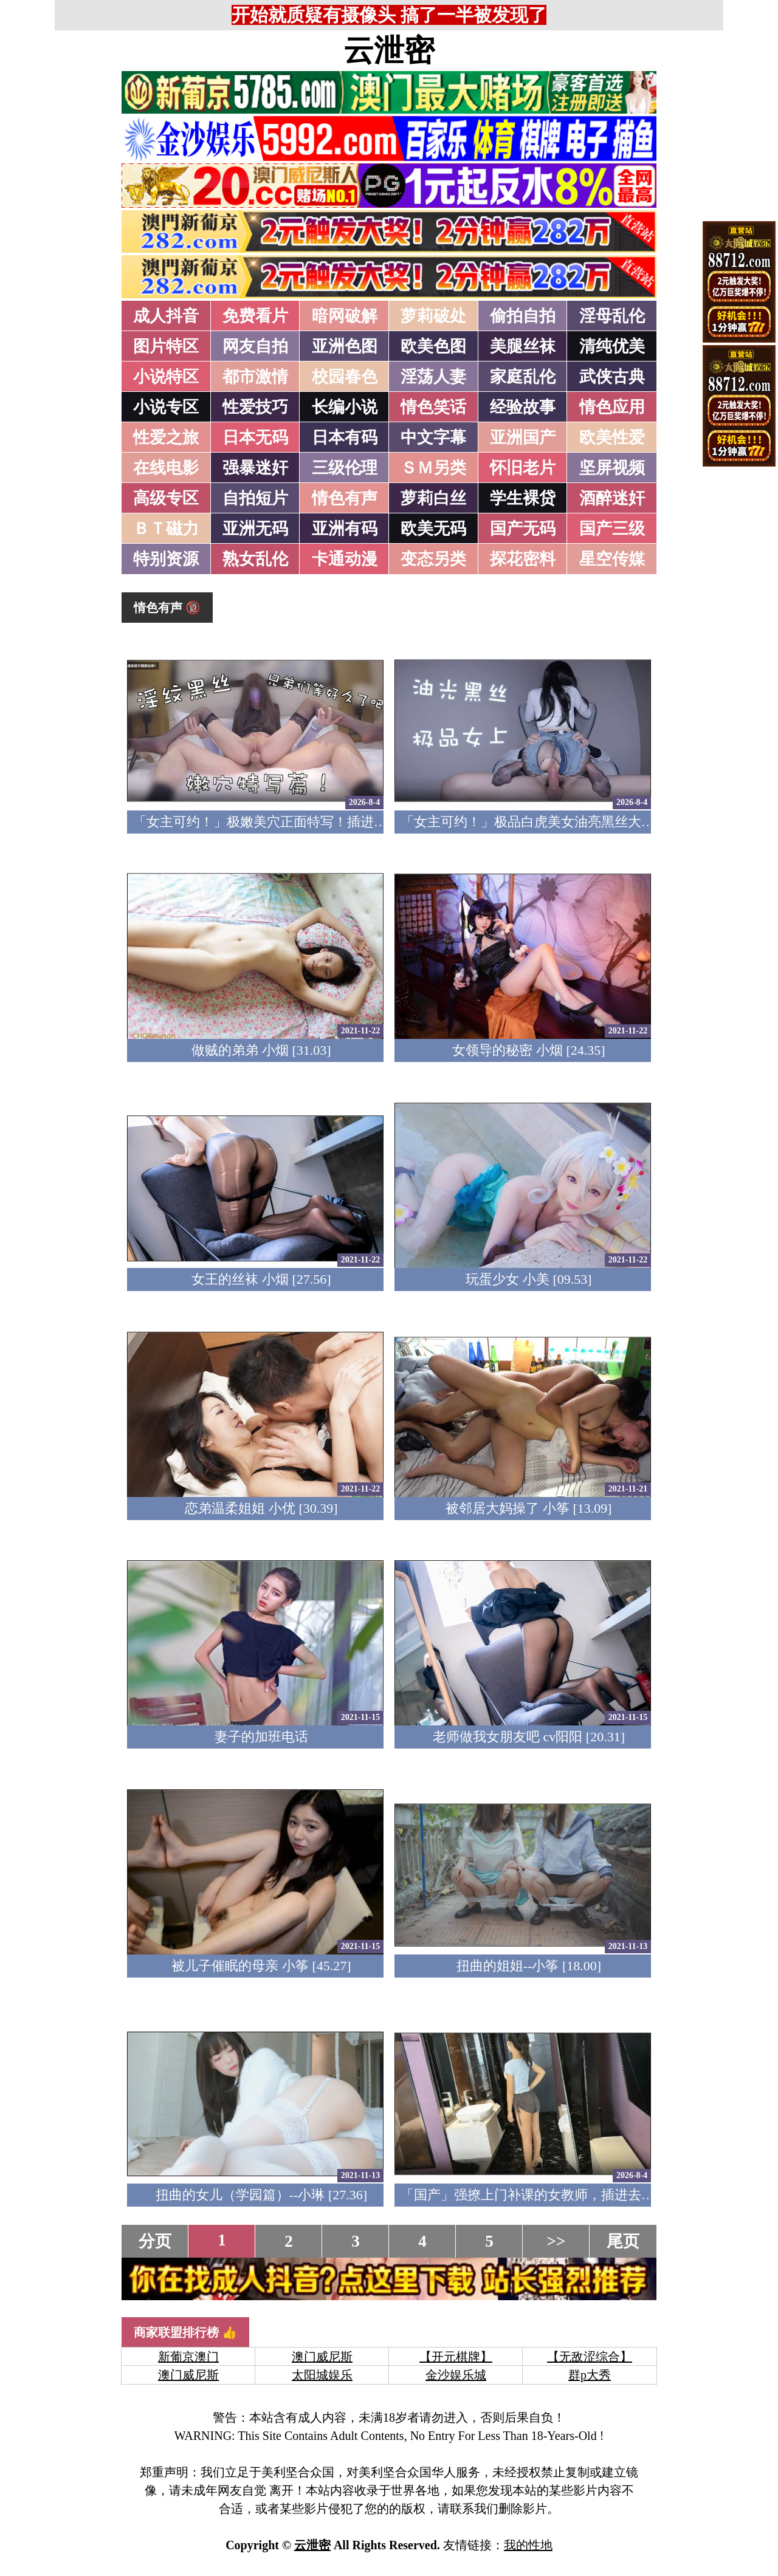 This screenshot has height=2576, width=778. Describe the element at coordinates (528, 1279) in the screenshot. I see `玩蛋少女 小美 [09.53]` at that location.